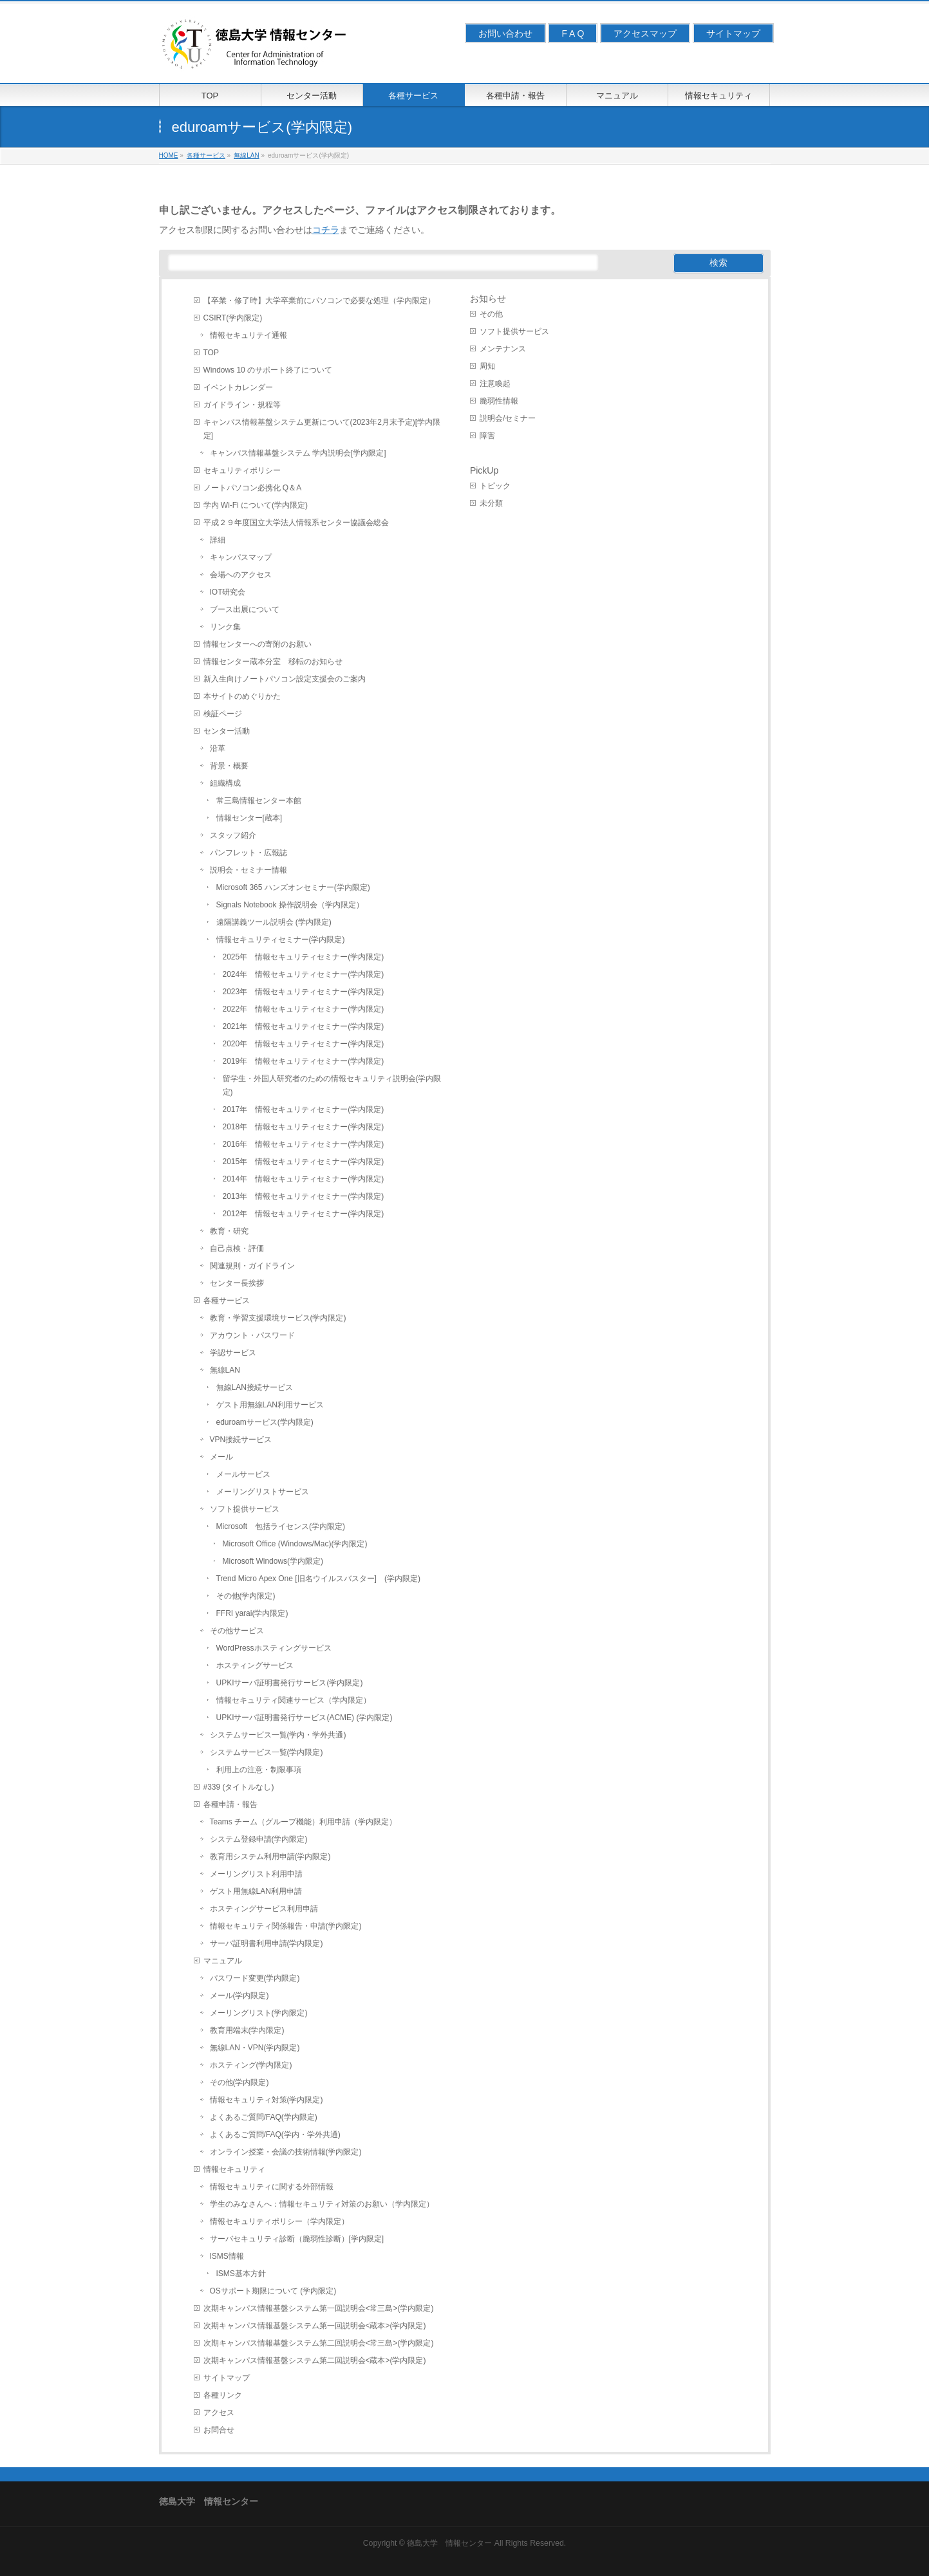 The width and height of the screenshot is (929, 2576). What do you see at coordinates (230, 1804) in the screenshot?
I see `各種申請・報告` at bounding box center [230, 1804].